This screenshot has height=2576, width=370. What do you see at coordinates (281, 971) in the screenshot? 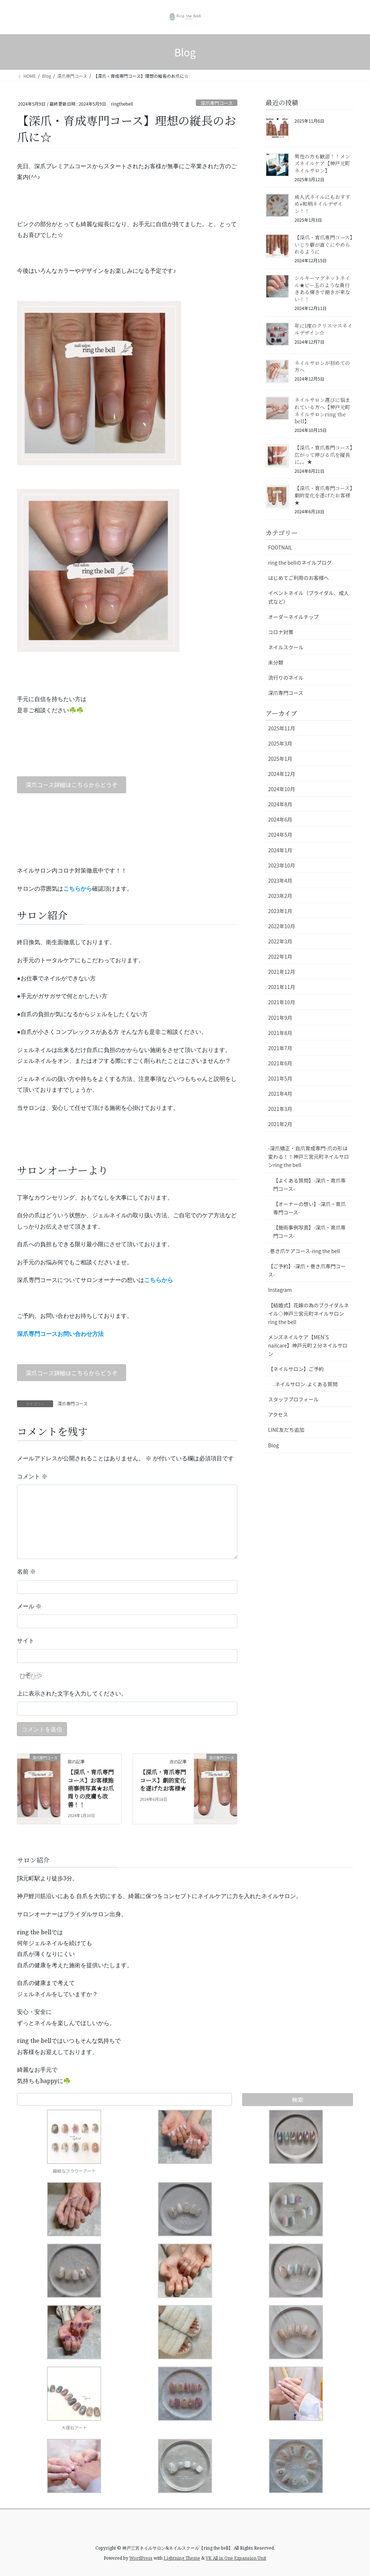
I see `2021年12月` at bounding box center [281, 971].